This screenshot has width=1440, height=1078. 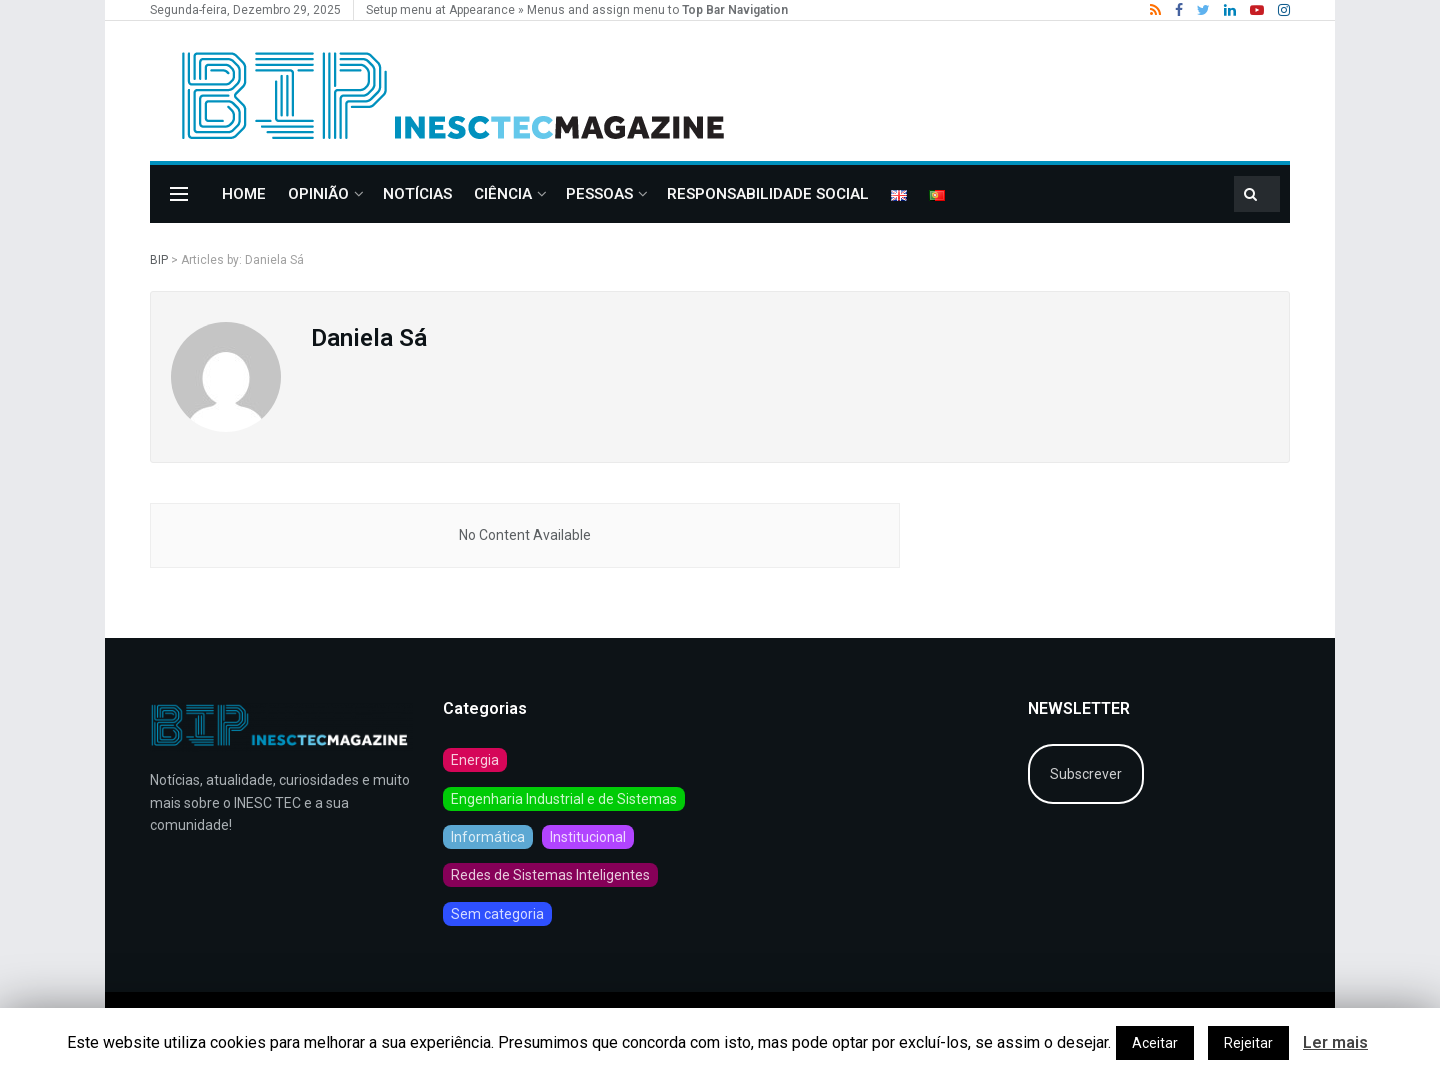 I want to click on CIÊNCIA, so click(x=503, y=194).